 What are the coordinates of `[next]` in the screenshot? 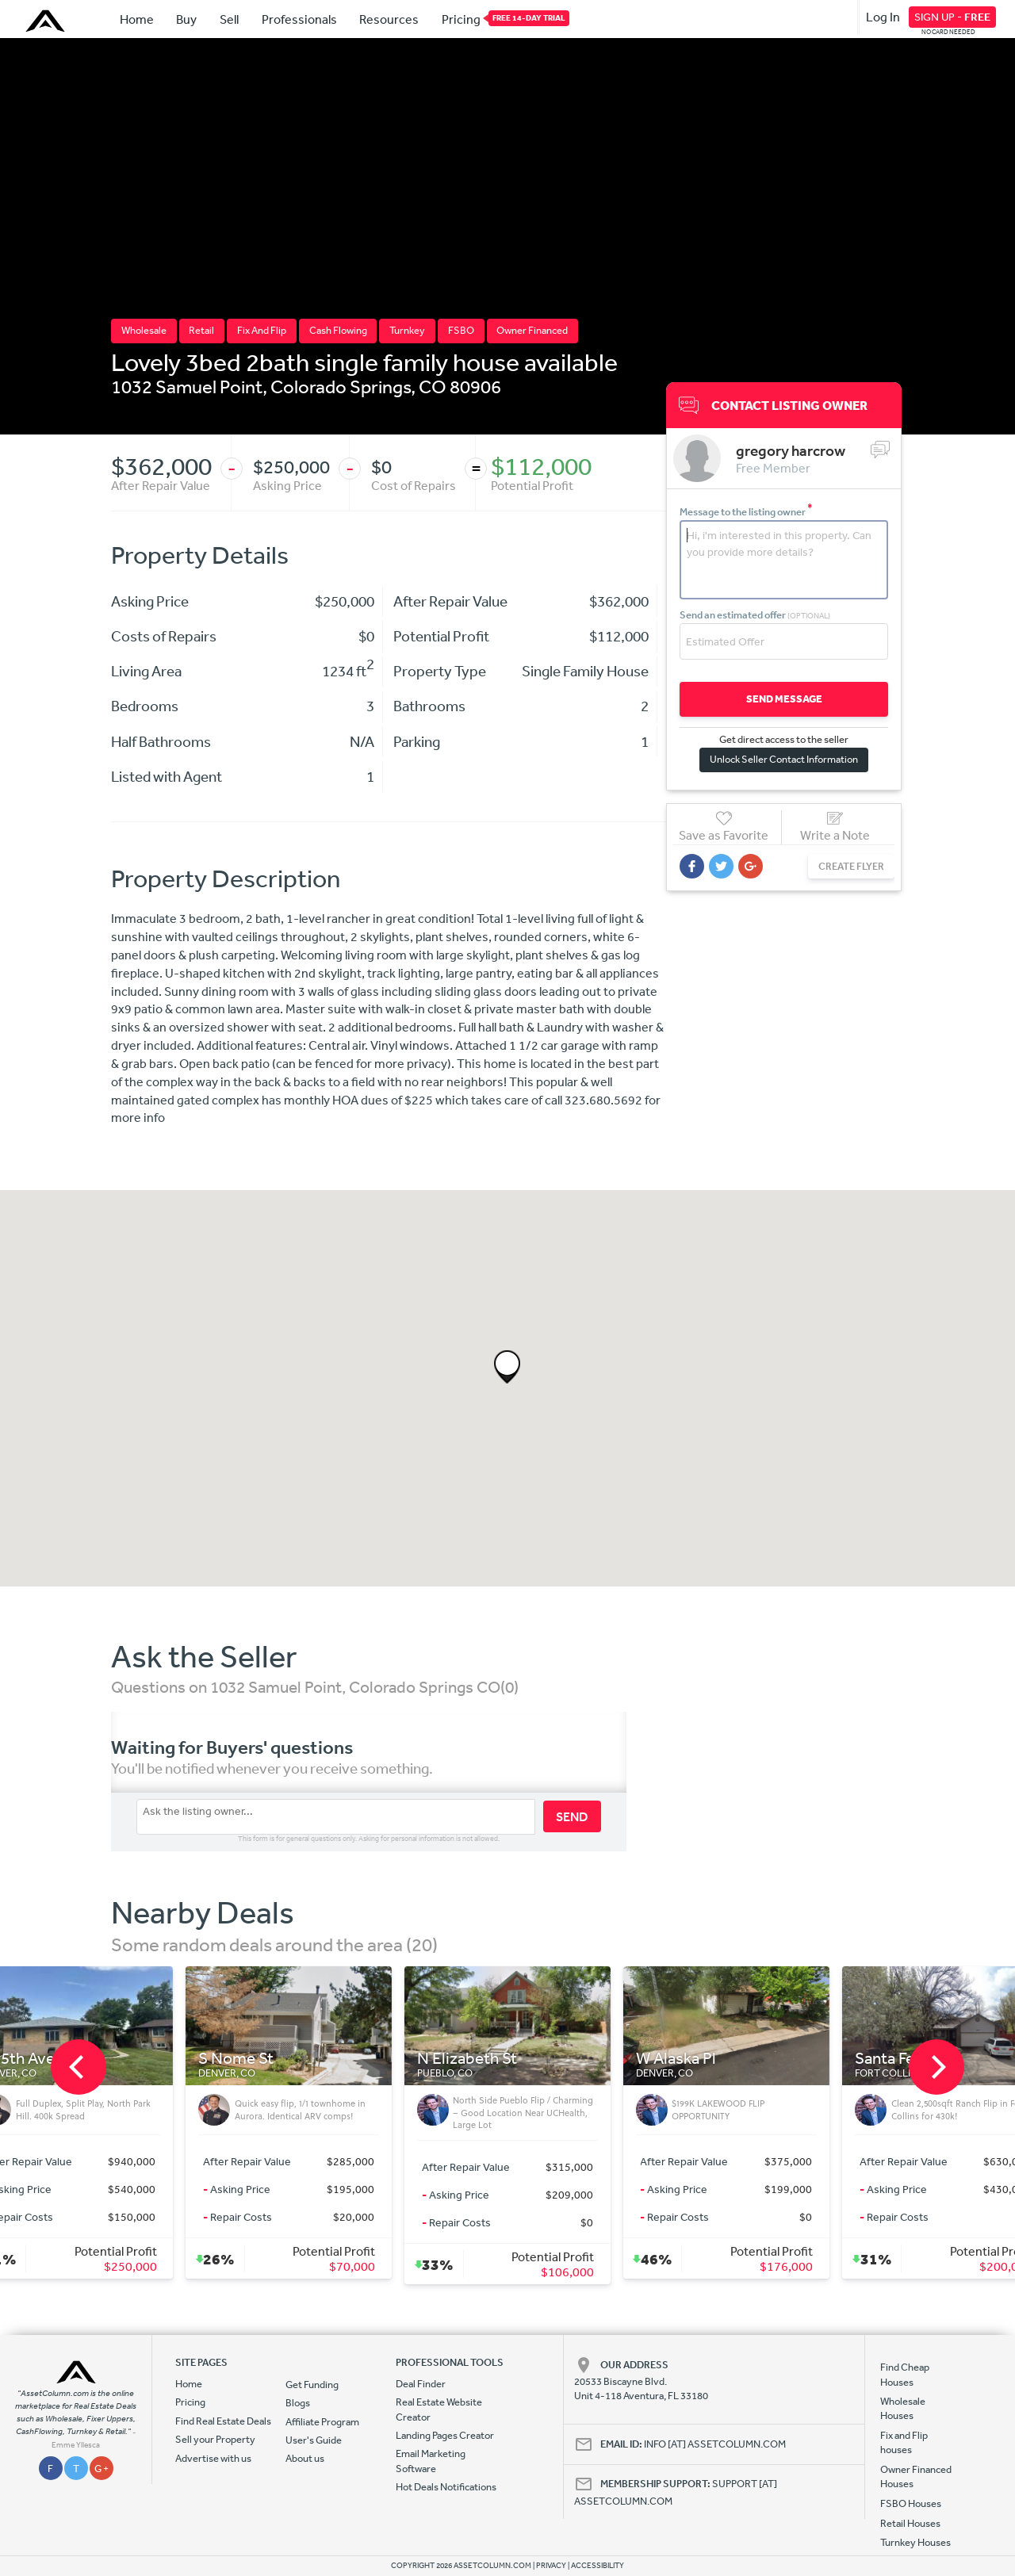 It's located at (936, 2067).